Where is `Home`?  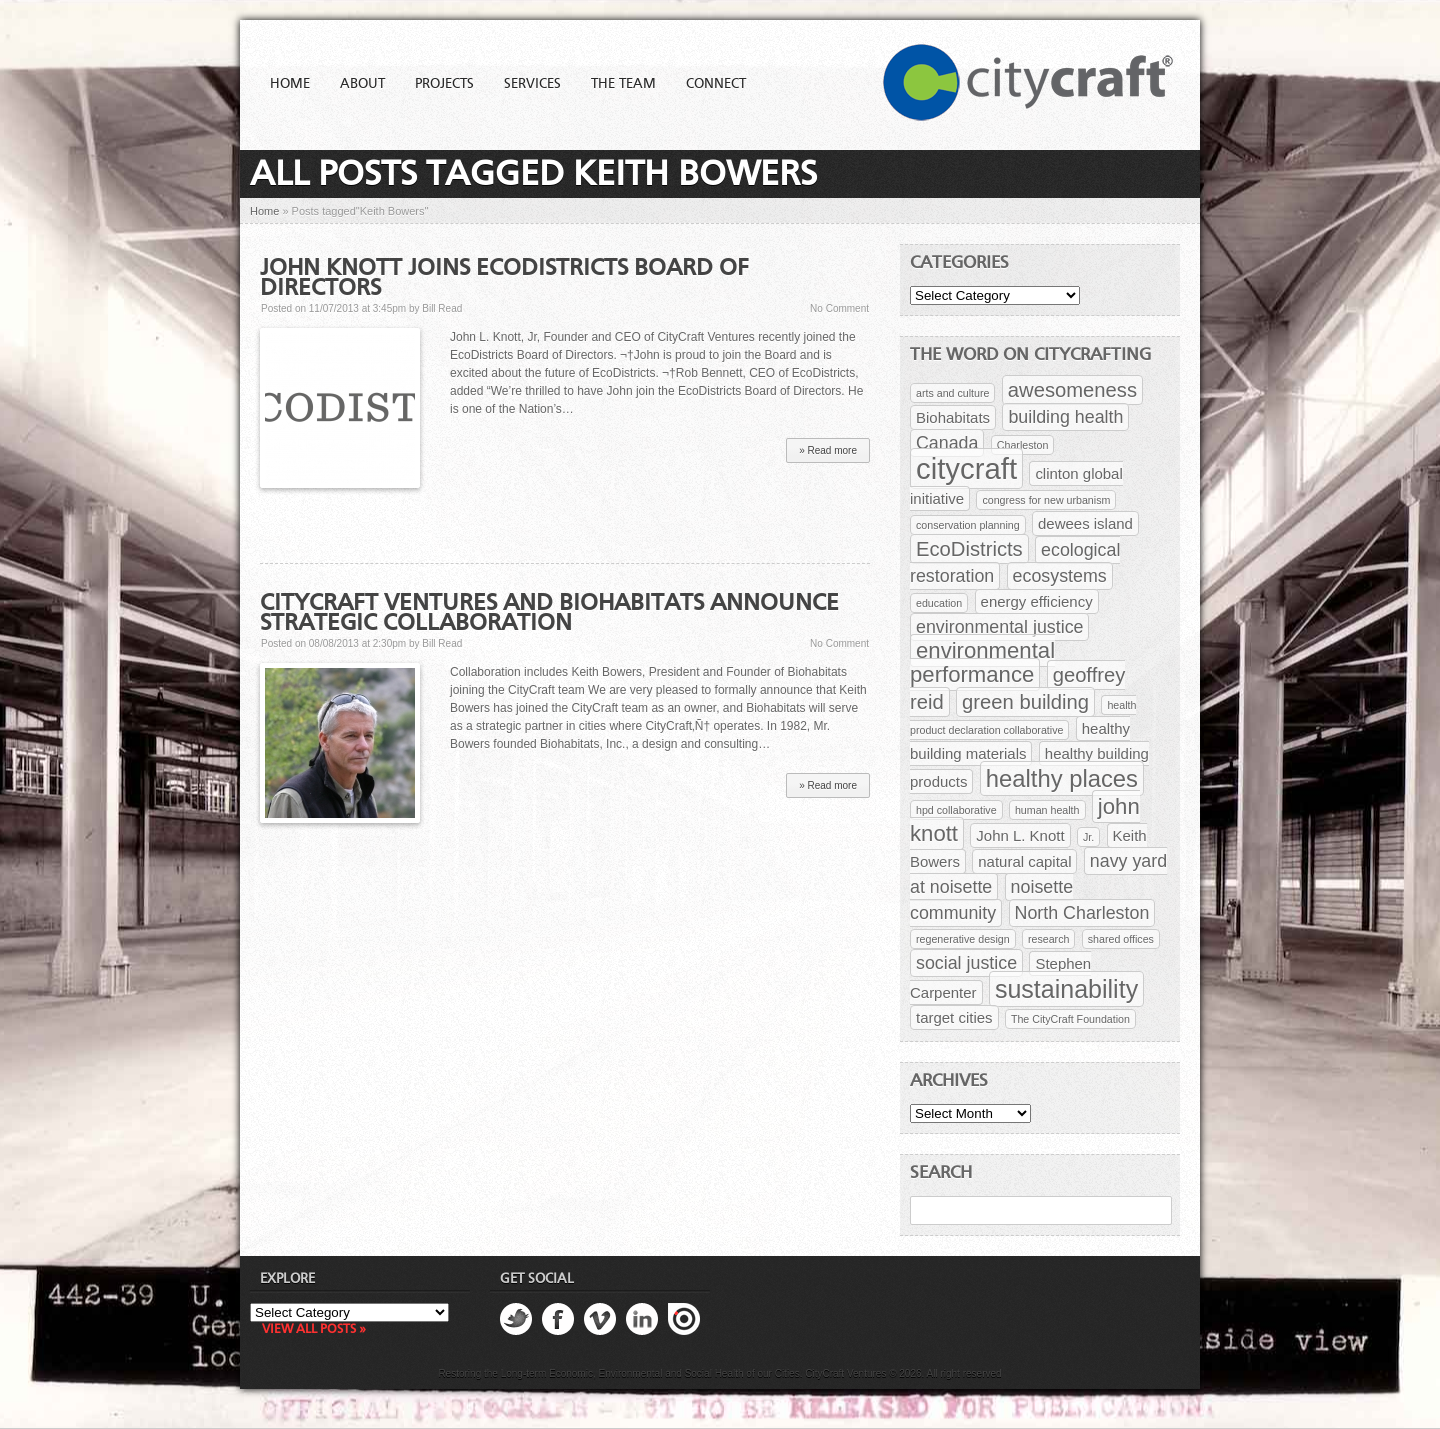
Home is located at coordinates (290, 84).